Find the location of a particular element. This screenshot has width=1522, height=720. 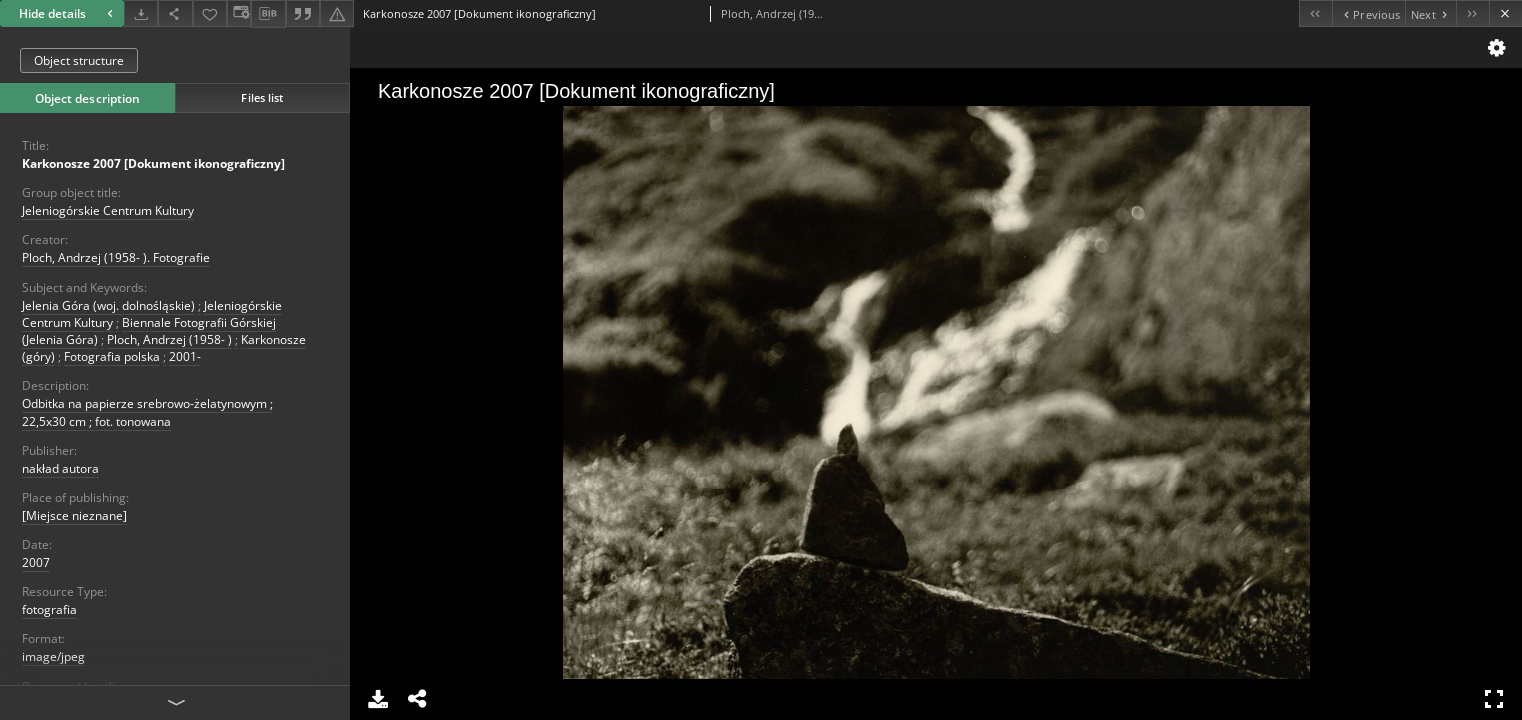

[Share] is located at coordinates (175, 13).